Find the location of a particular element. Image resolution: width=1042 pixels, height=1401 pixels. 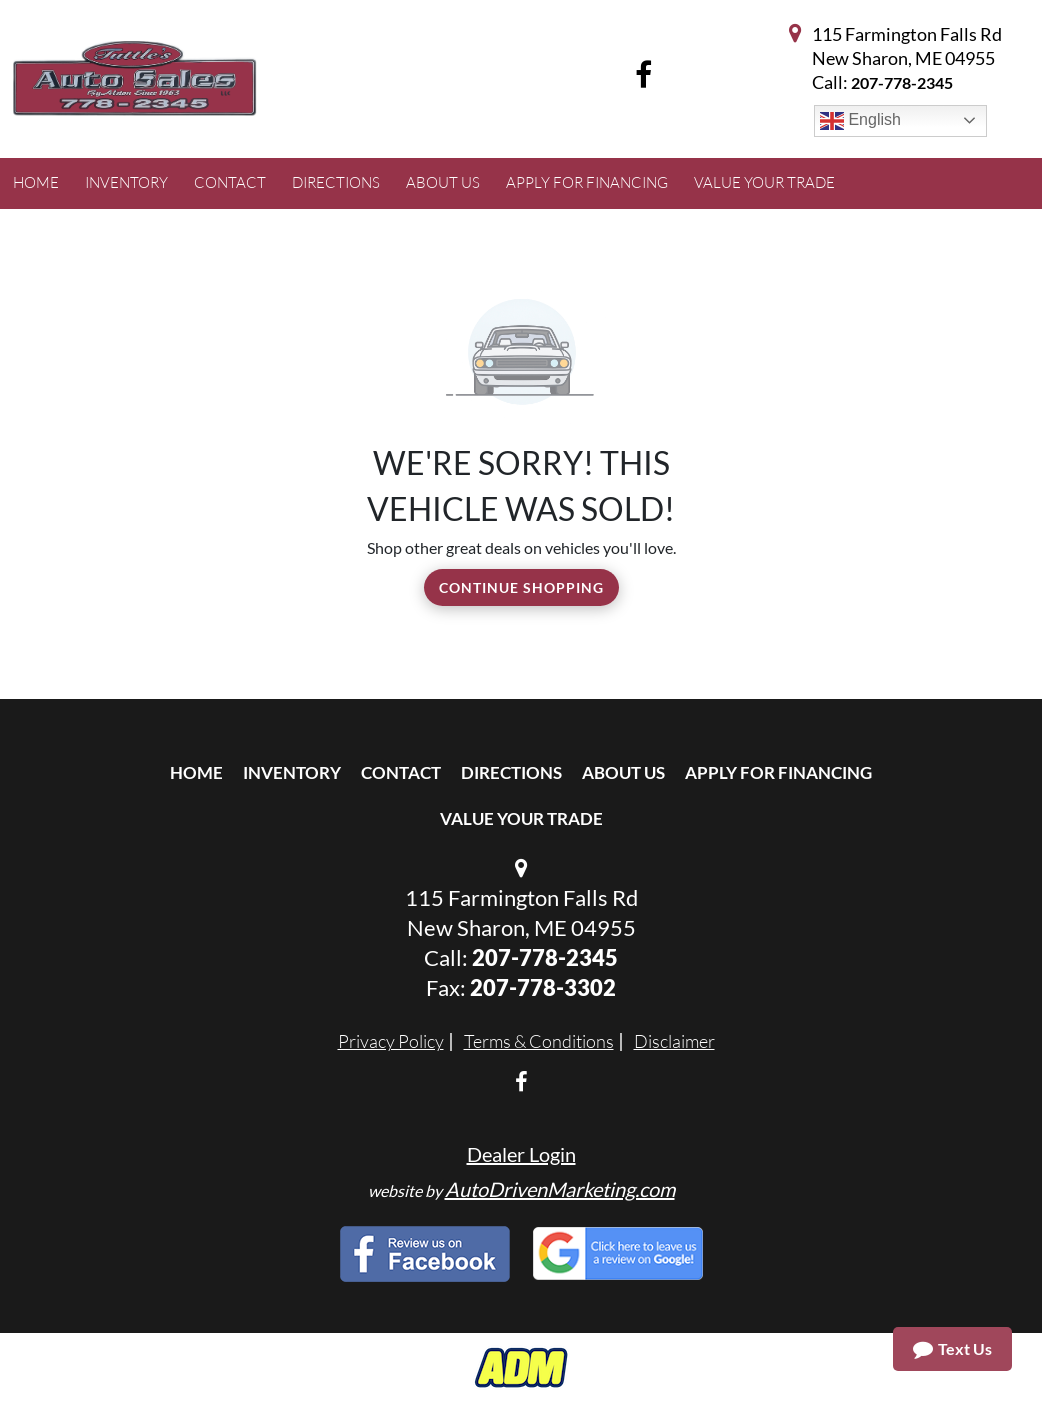

Privacy Policy is located at coordinates (391, 1041).